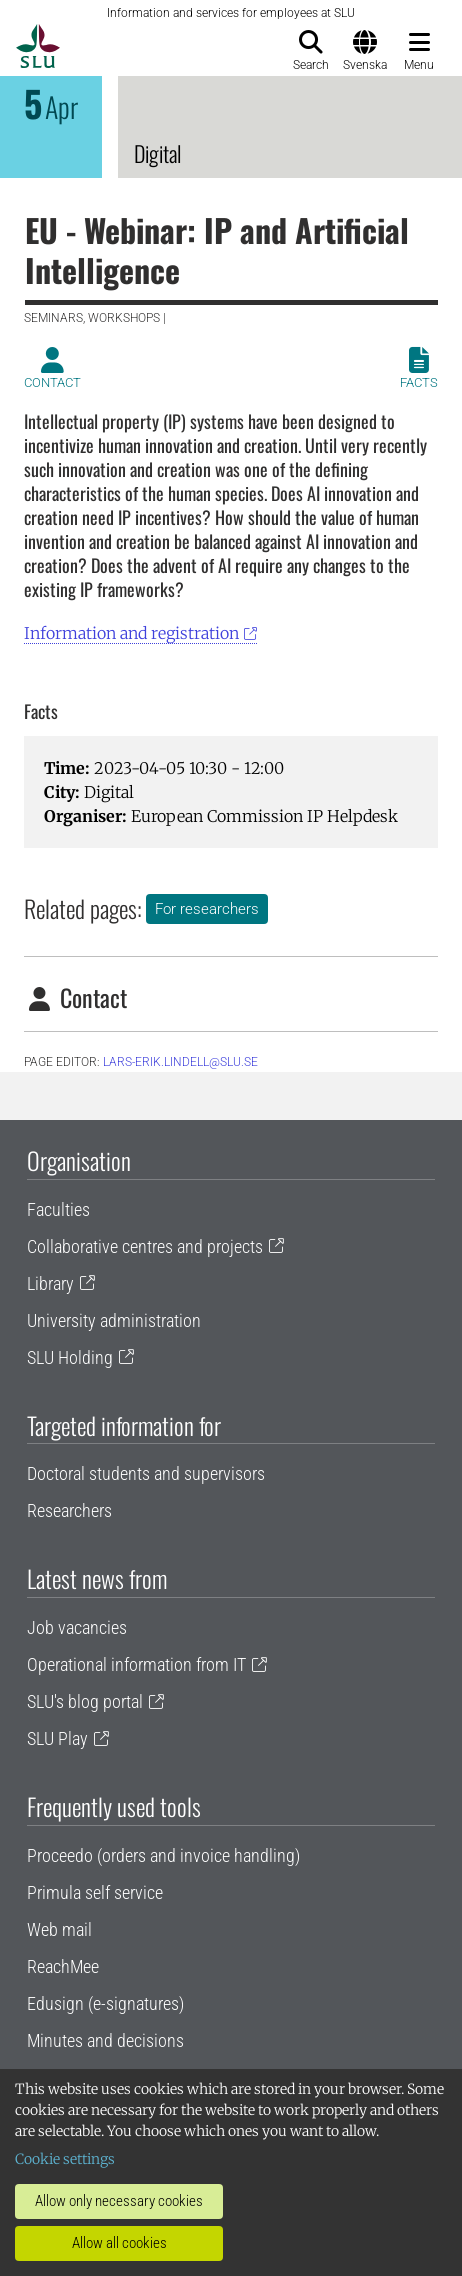 This screenshot has width=462, height=2276. Describe the element at coordinates (180, 1062) in the screenshot. I see `lars-erik.lindell@slu.se` at that location.